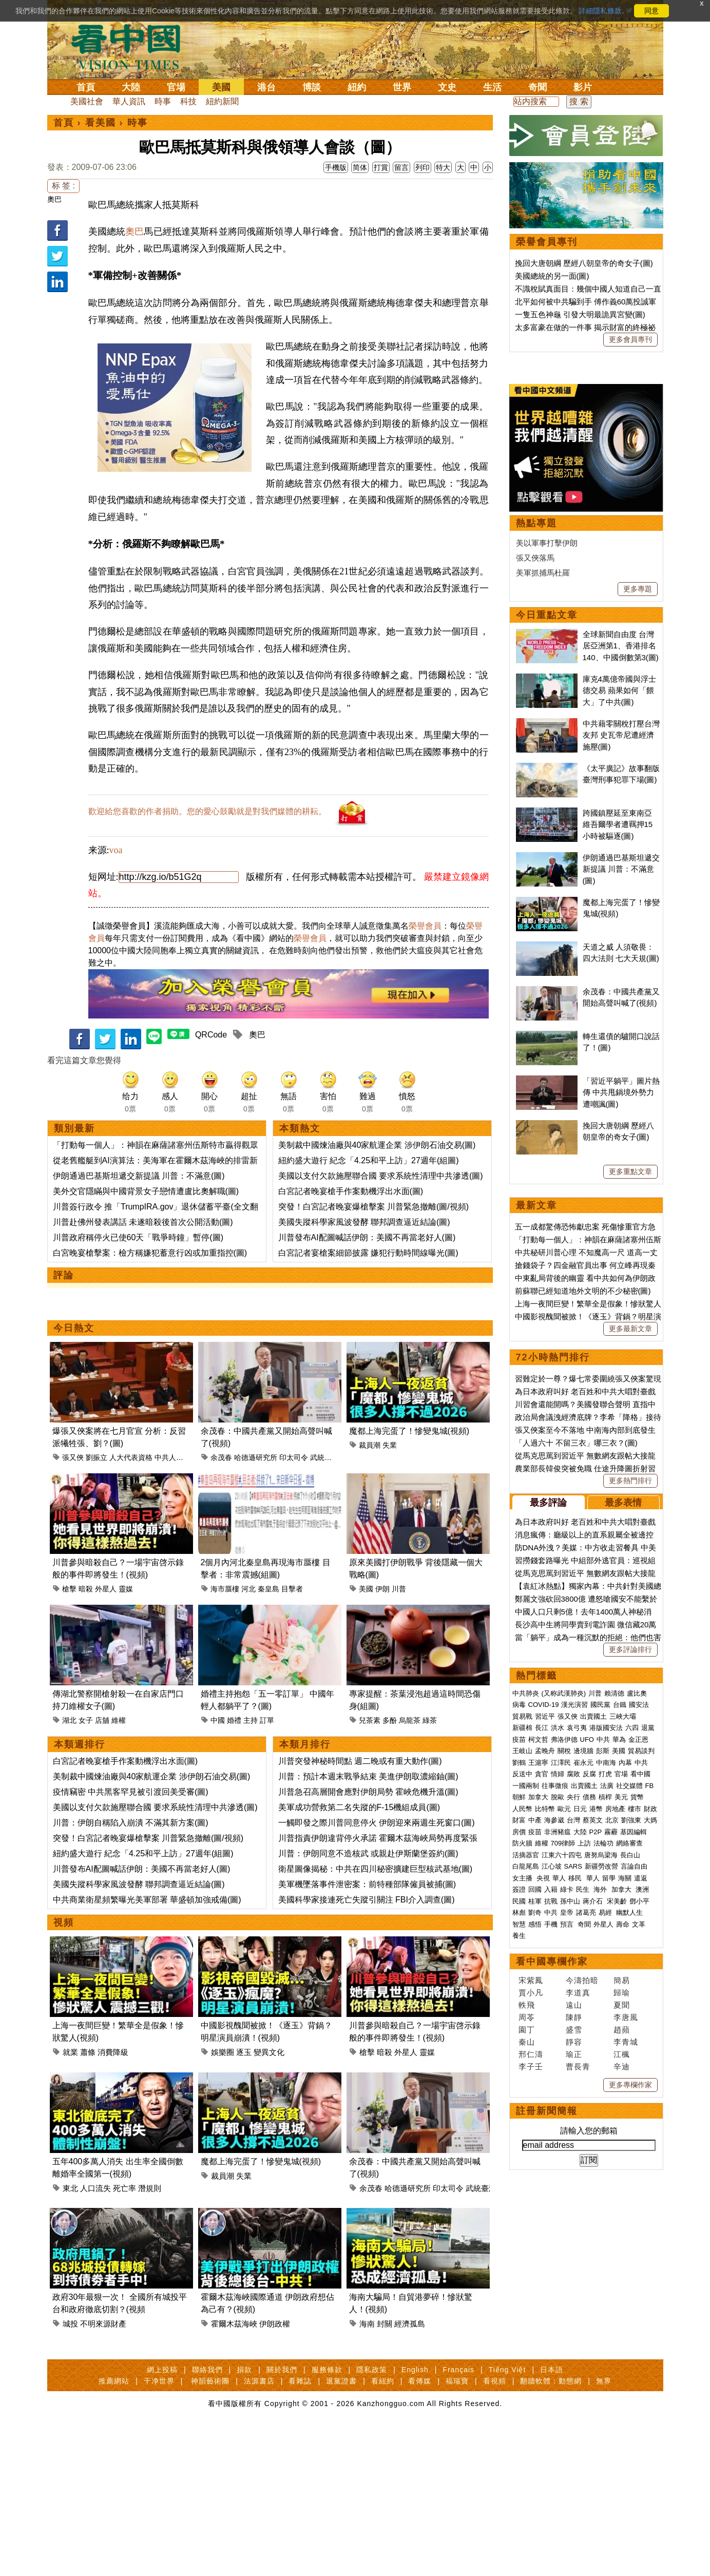 The height and width of the screenshot is (2576, 710). I want to click on 中南海, so click(606, 2080).